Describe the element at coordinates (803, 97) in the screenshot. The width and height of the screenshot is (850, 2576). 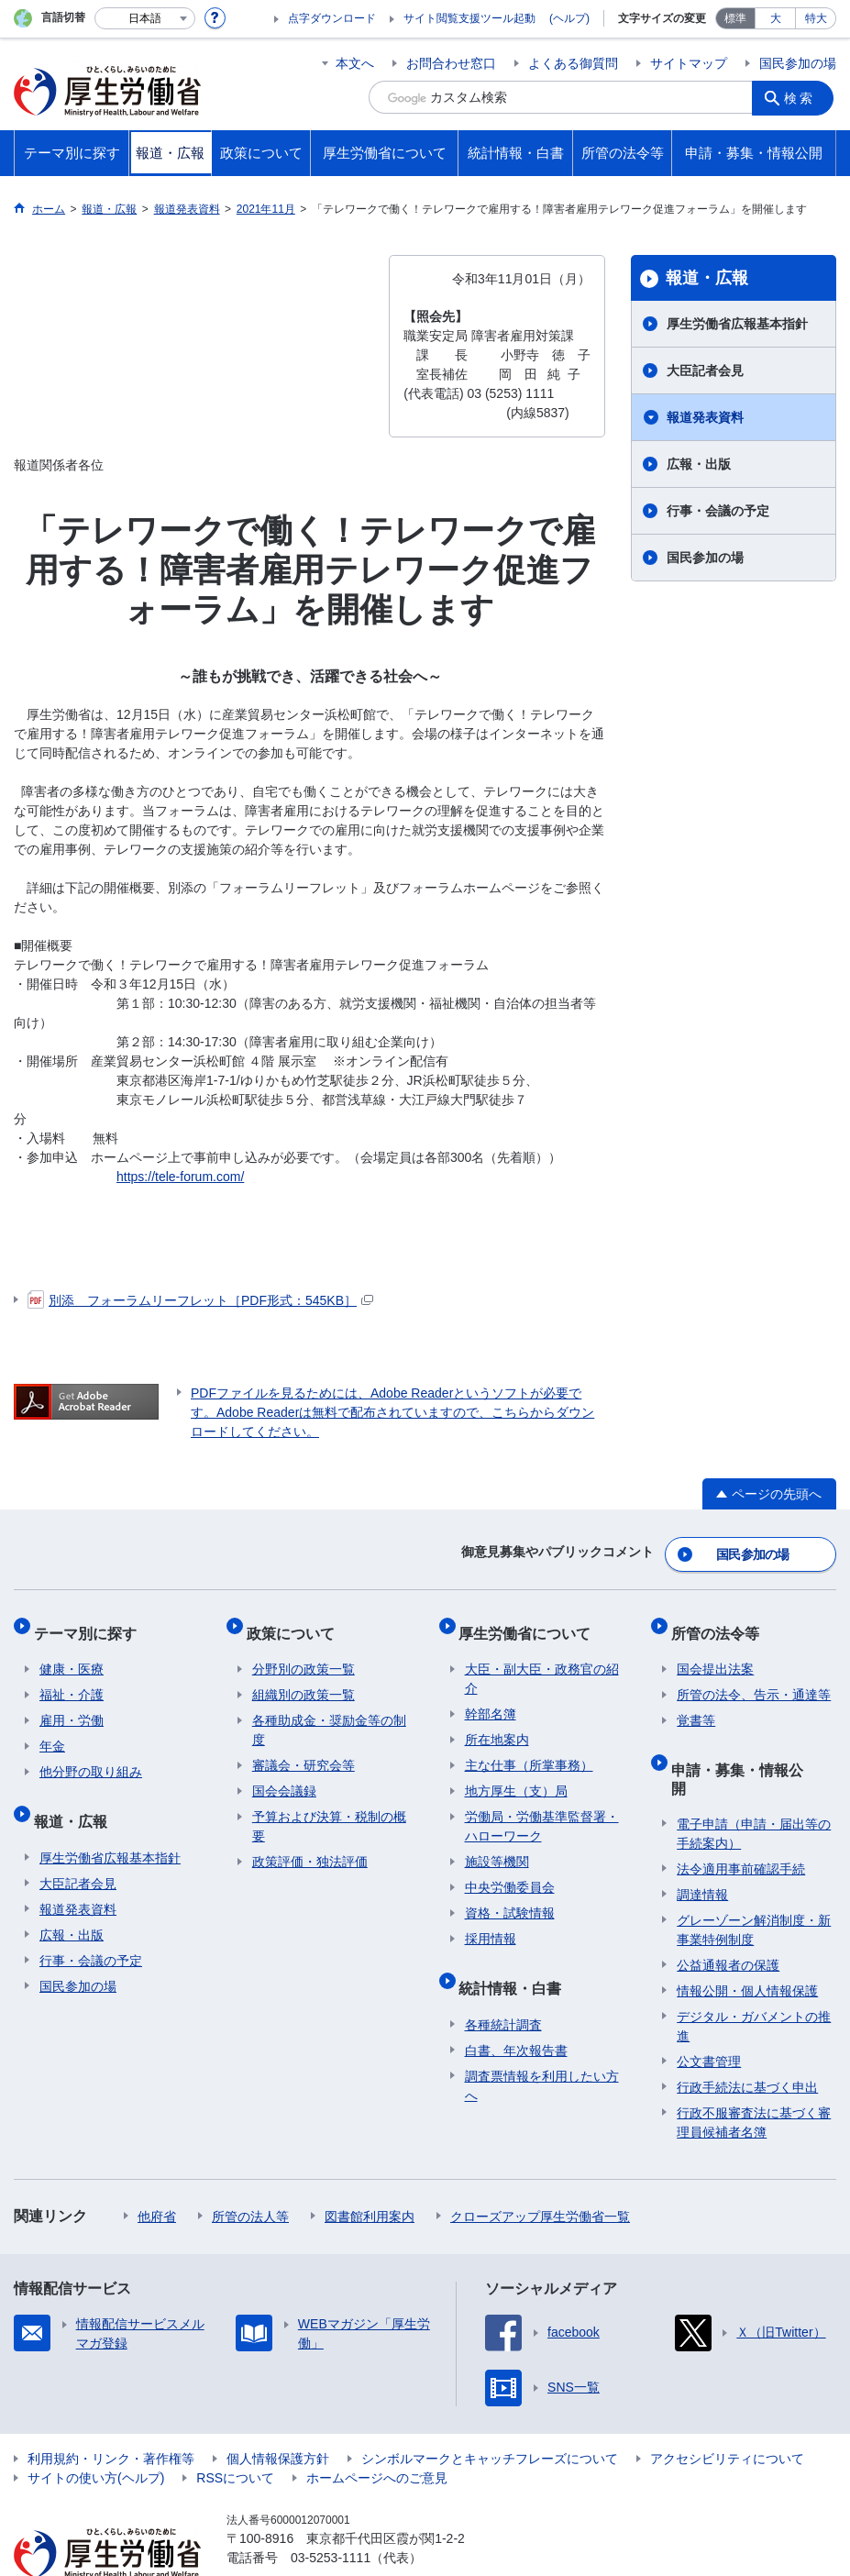
I see `検索` at that location.